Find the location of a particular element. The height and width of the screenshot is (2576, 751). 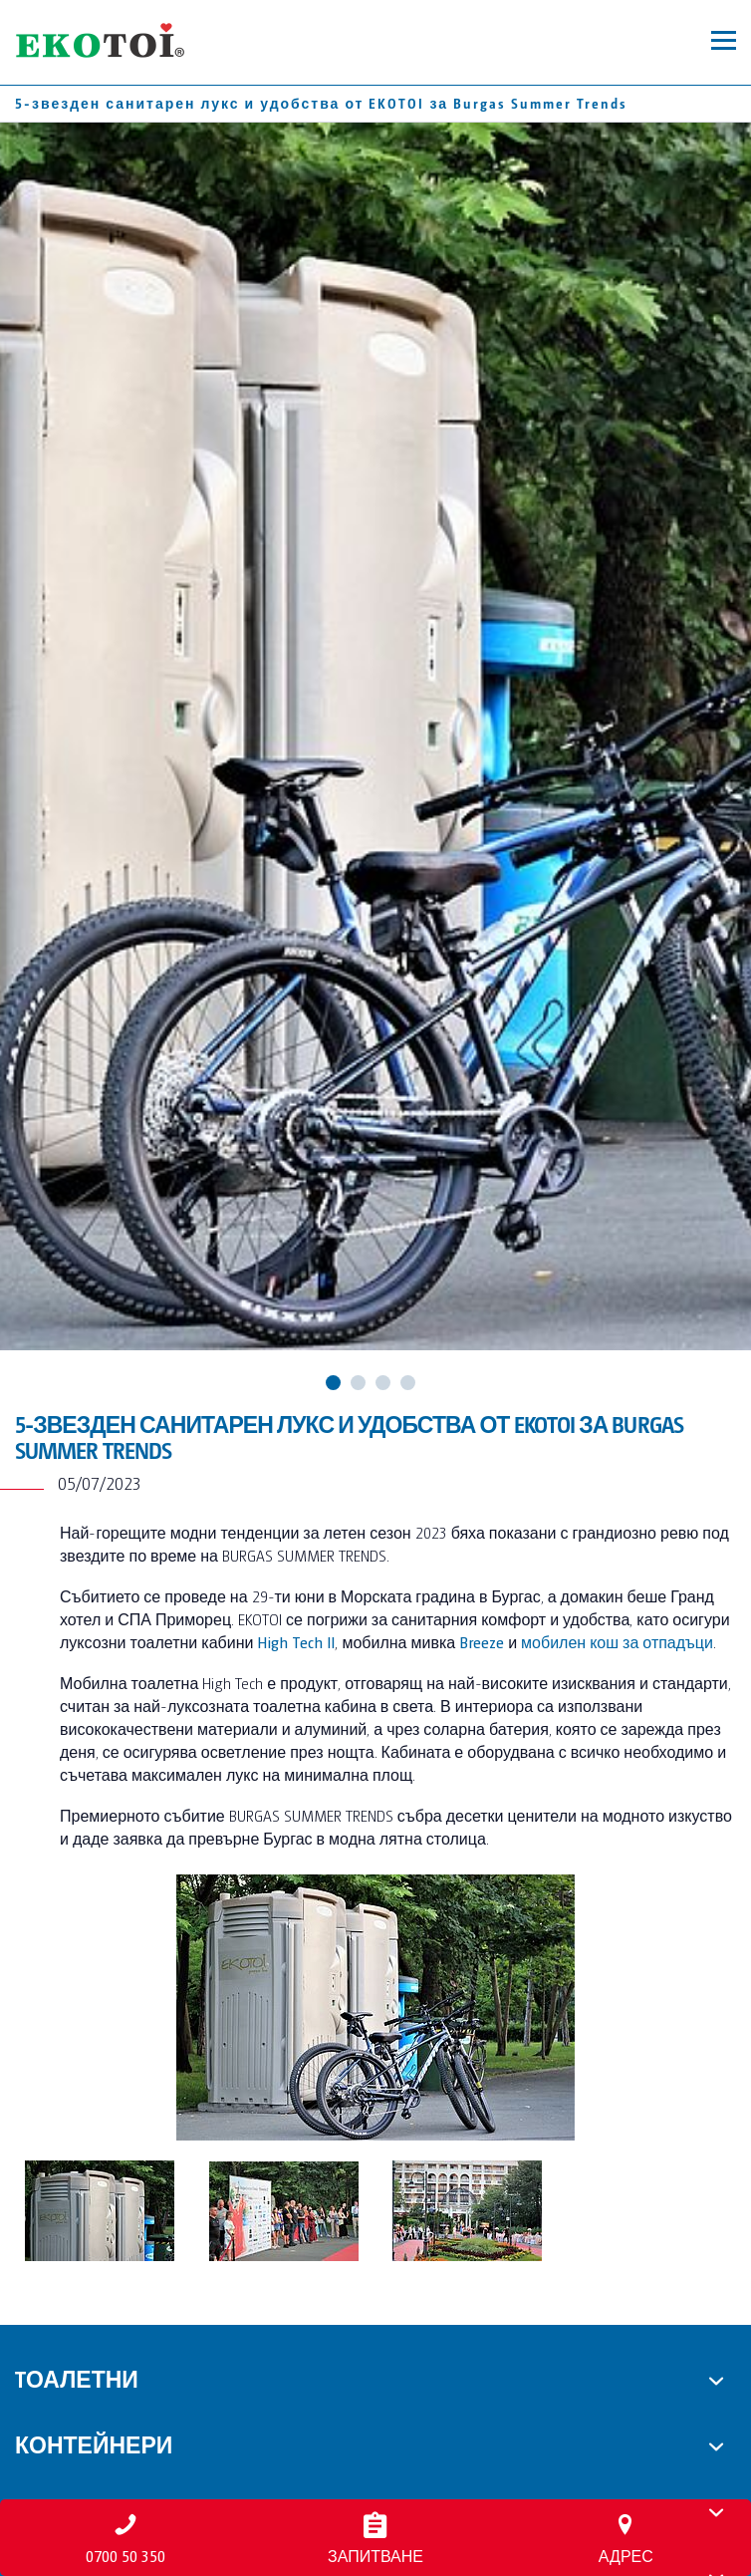

High Tech II is located at coordinates (296, 1641).